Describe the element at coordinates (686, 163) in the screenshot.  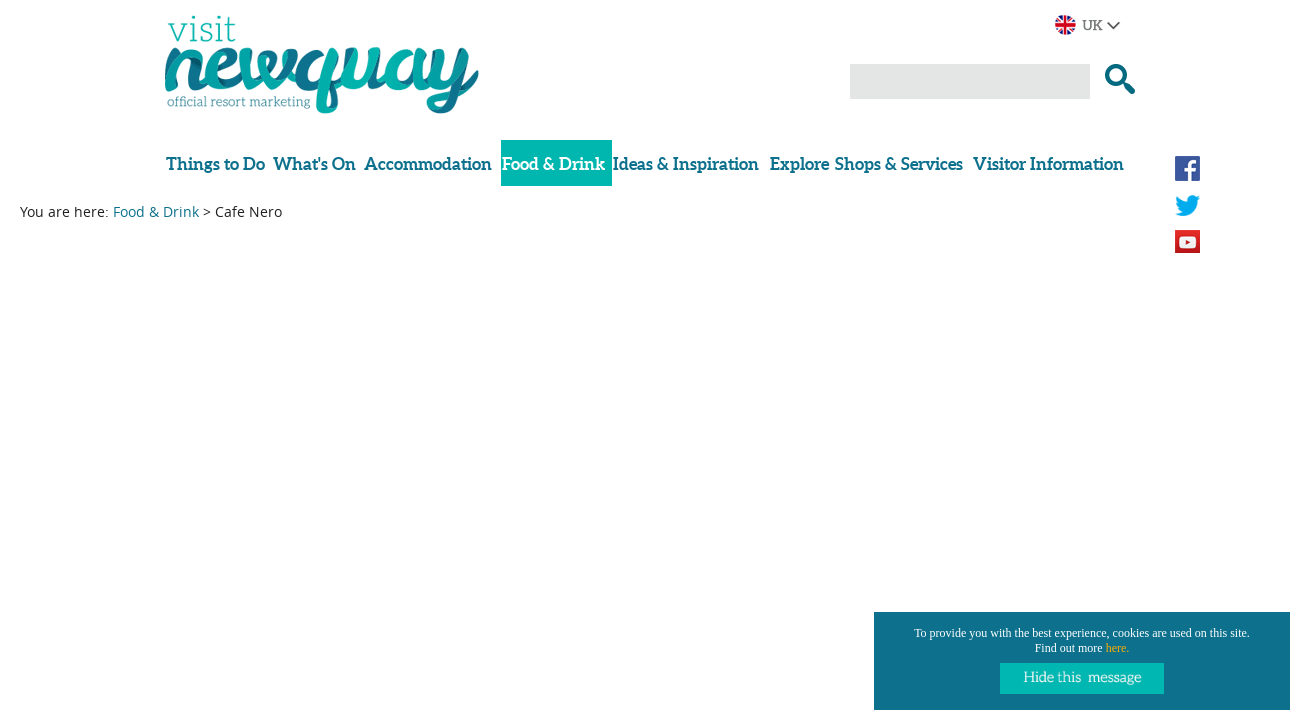
I see `Ideas & Inspiration` at that location.